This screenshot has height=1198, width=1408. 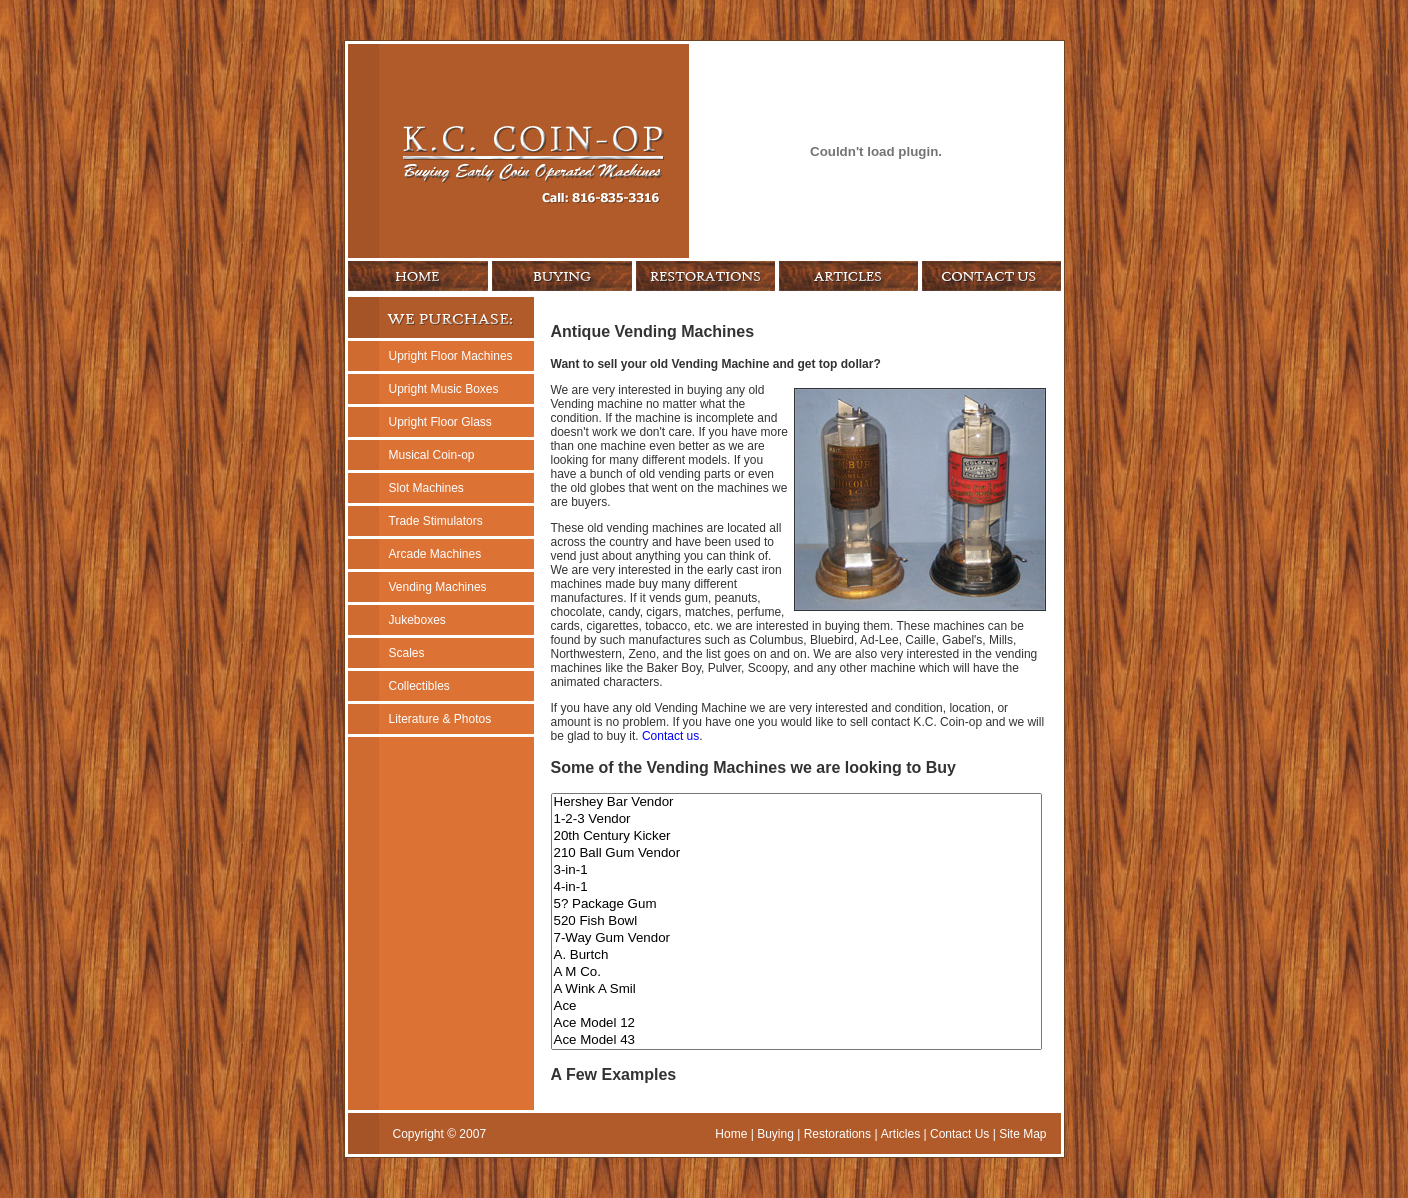 I want to click on Upright Floor Glass, so click(x=440, y=422).